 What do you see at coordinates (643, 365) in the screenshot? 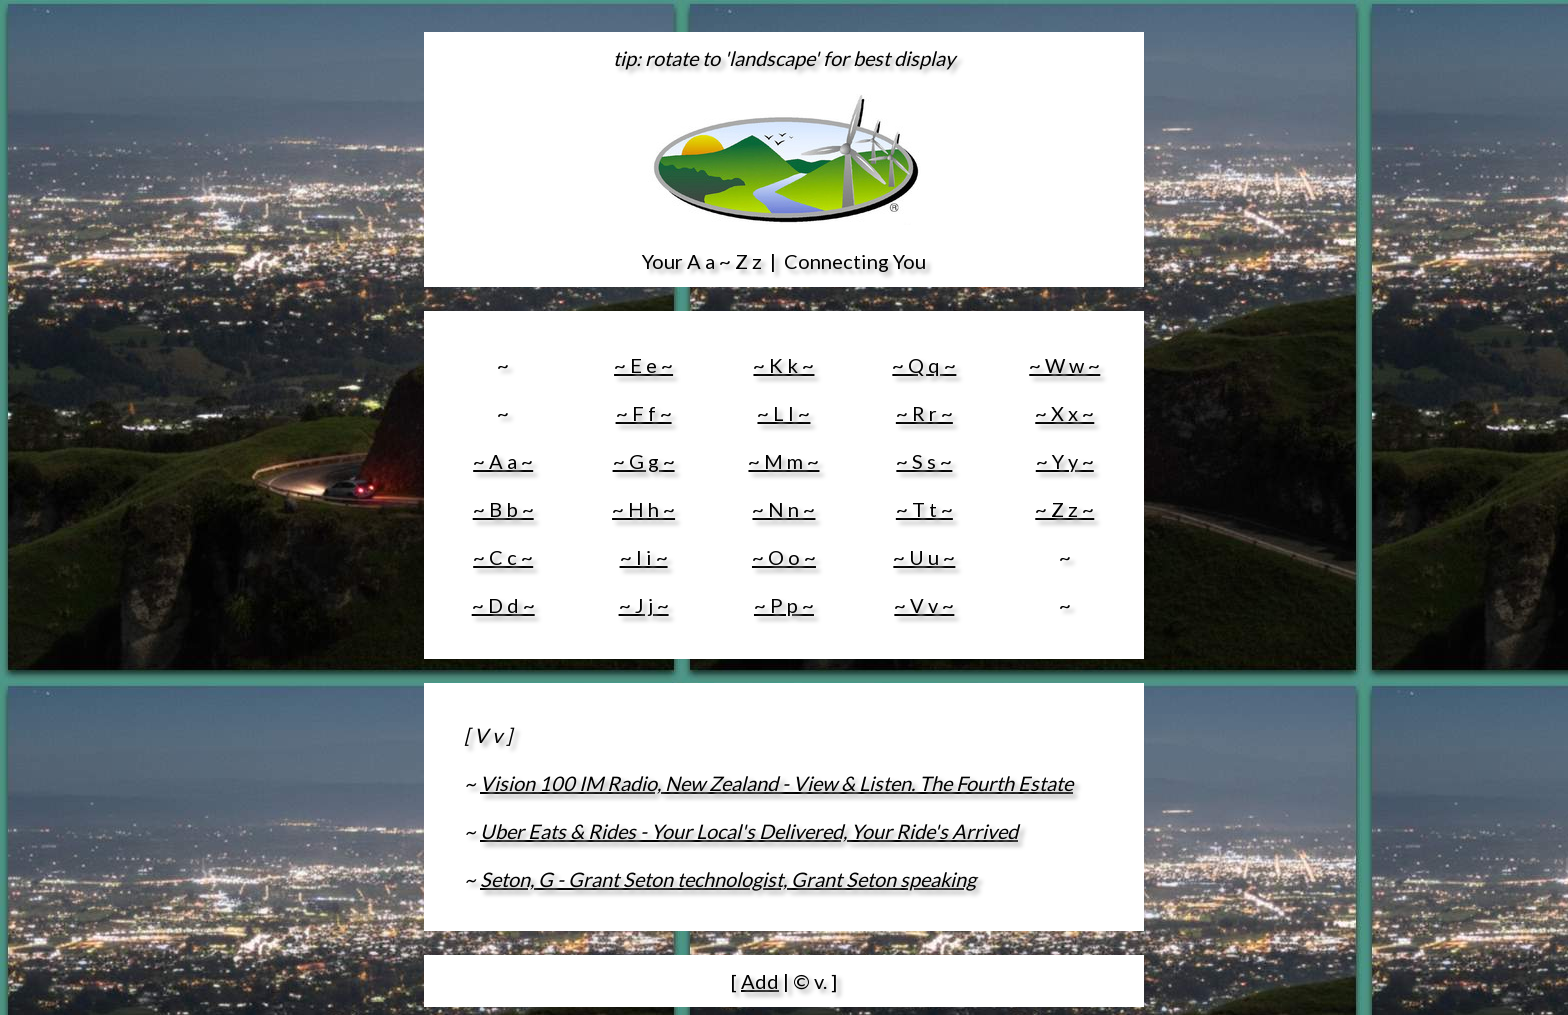
I see `~ E e ~` at bounding box center [643, 365].